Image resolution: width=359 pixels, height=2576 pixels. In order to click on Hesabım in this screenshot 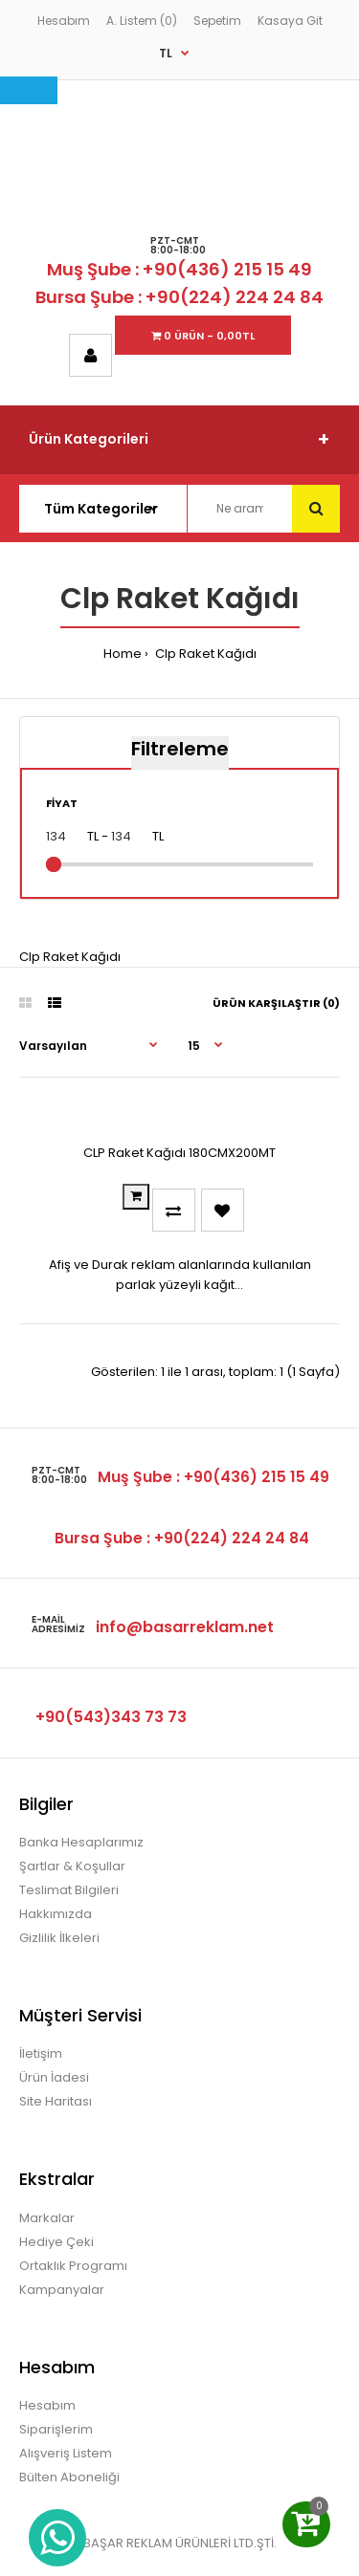, I will do `click(63, 20)`.